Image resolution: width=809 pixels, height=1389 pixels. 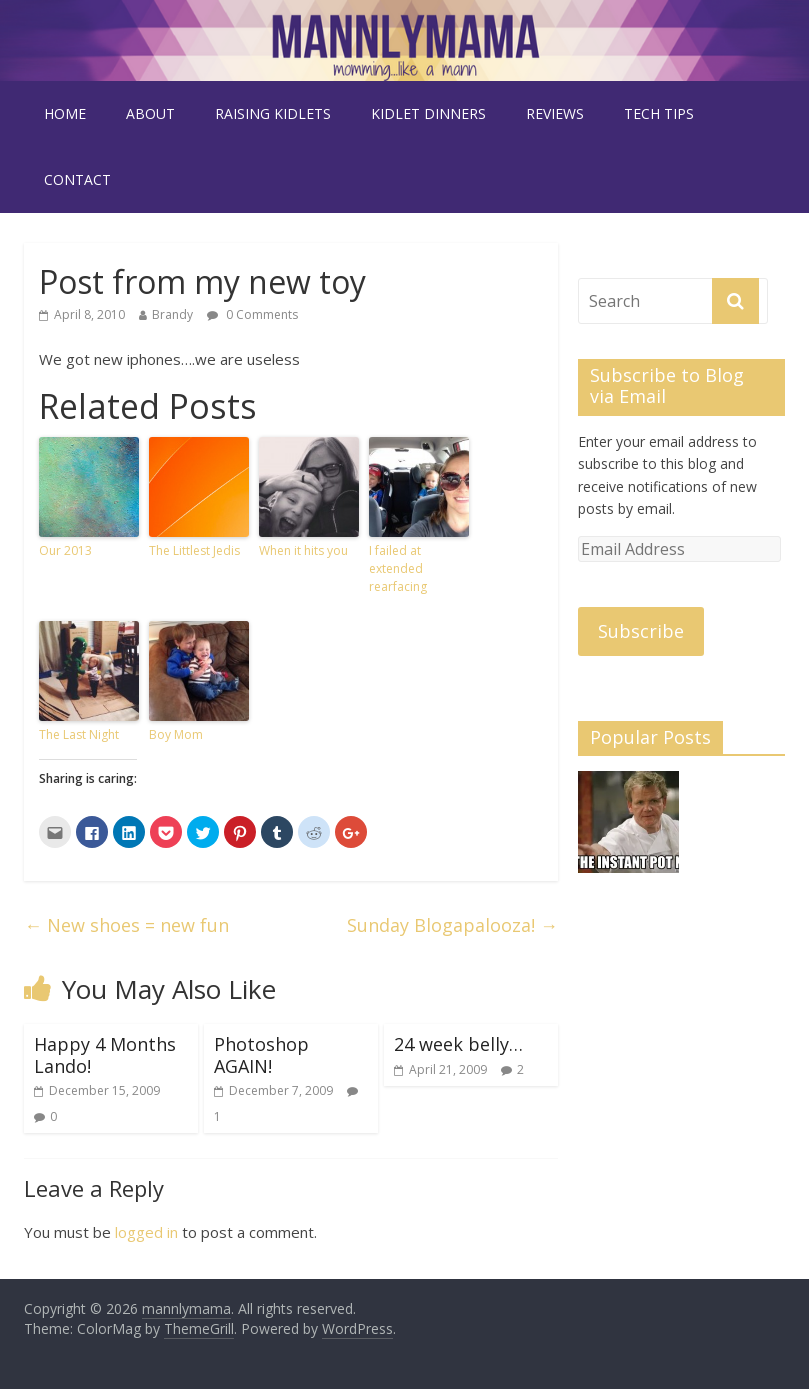 I want to click on kidlet dinners, so click(x=428, y=113).